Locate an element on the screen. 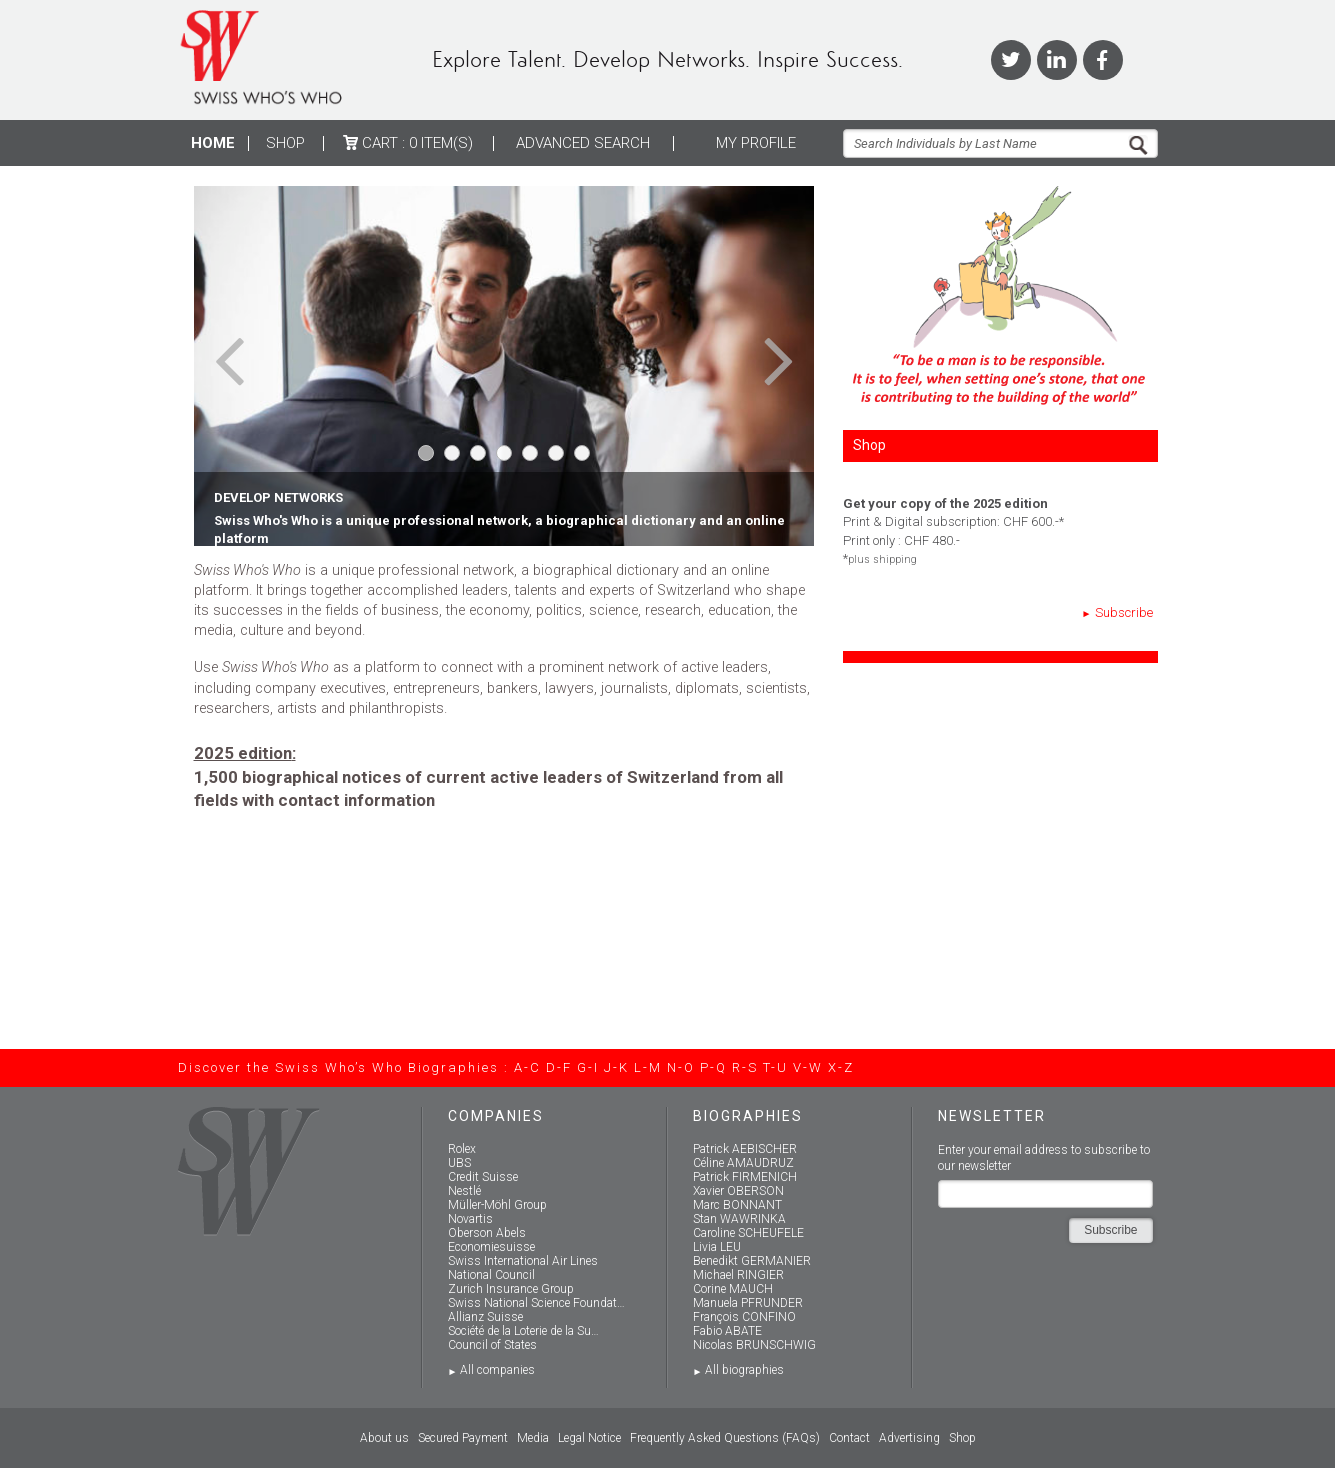  Subscribe is located at coordinates (1124, 612).